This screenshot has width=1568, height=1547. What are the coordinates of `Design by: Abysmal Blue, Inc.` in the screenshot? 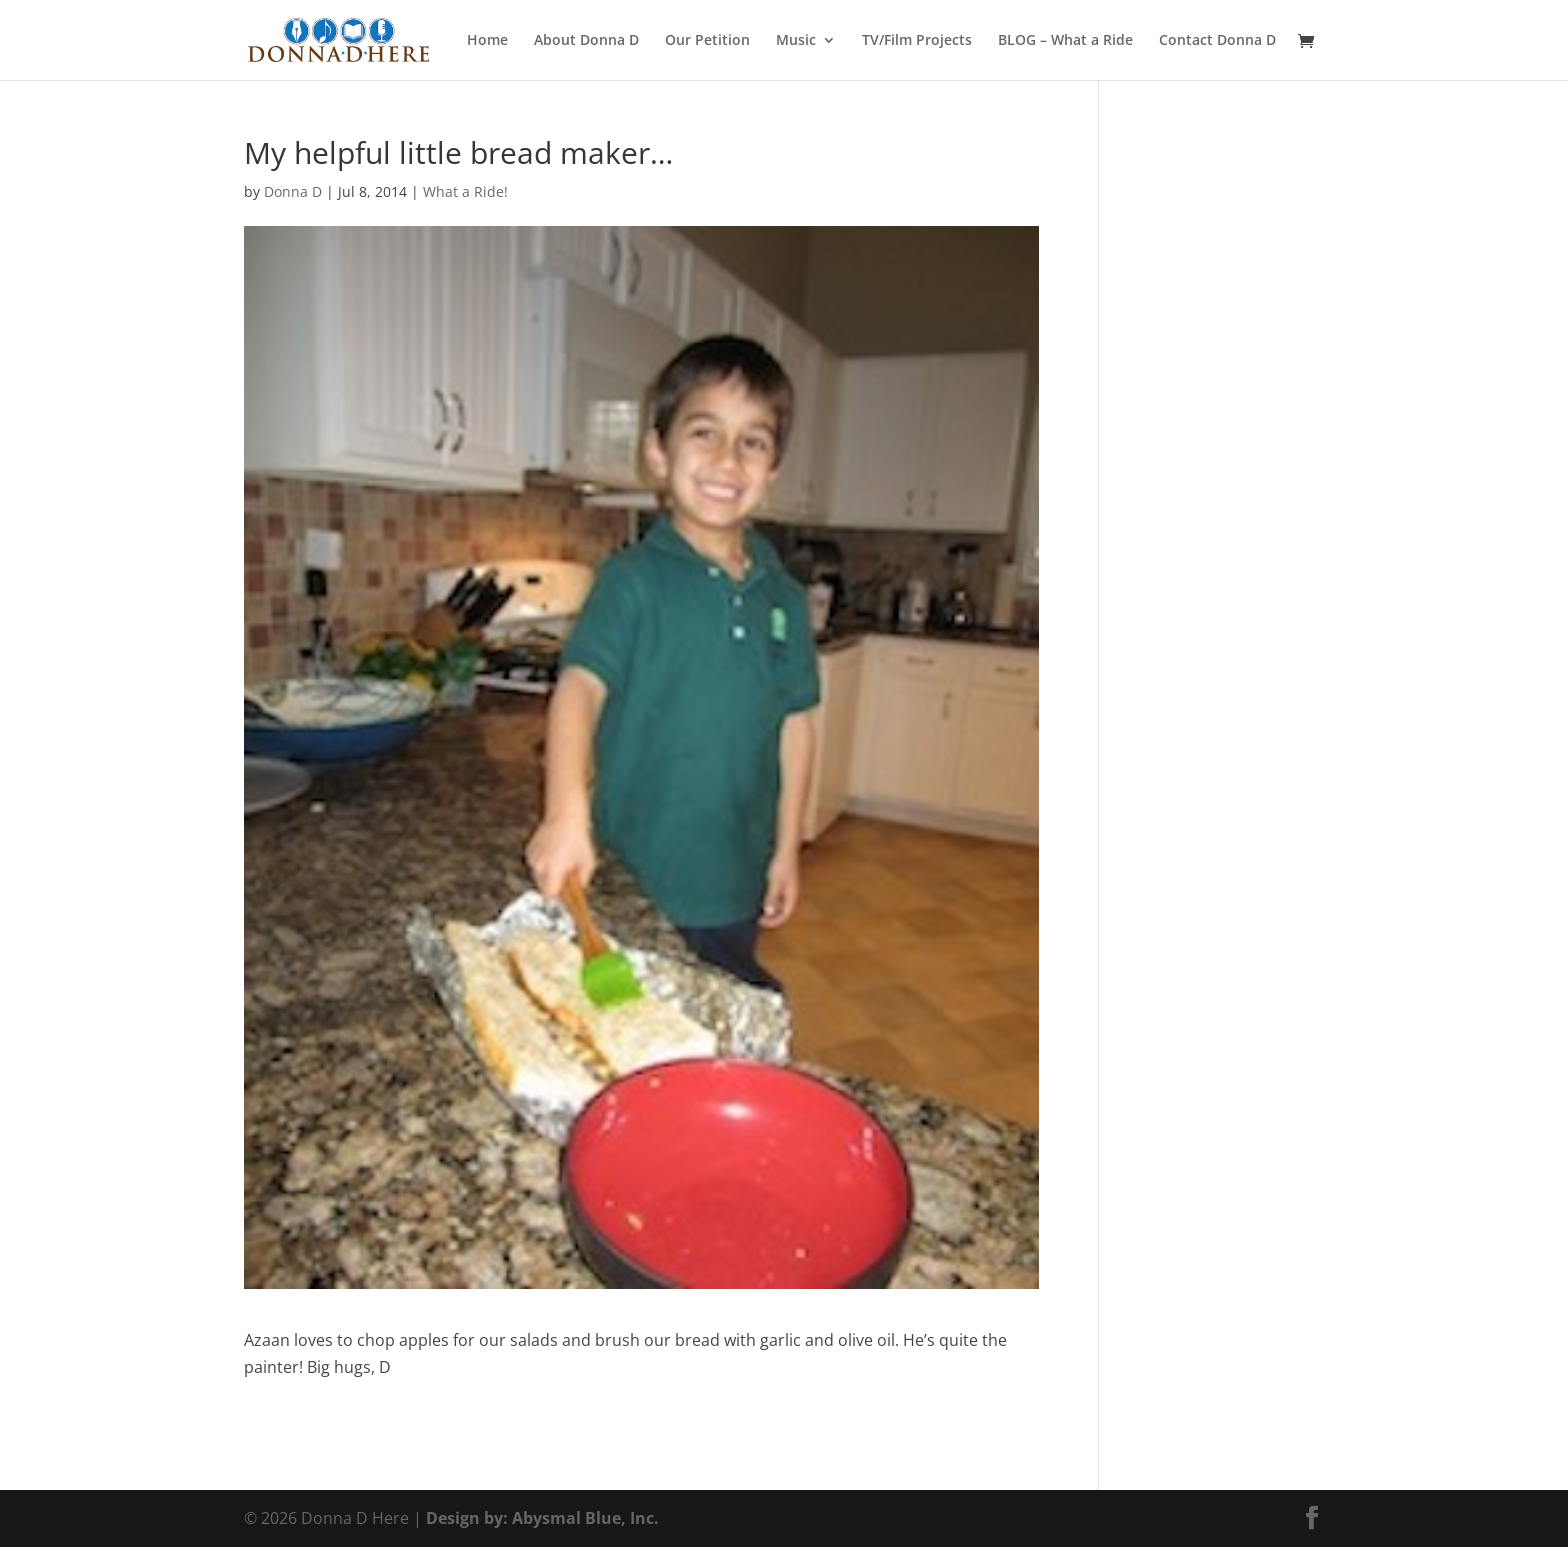 It's located at (542, 1518).